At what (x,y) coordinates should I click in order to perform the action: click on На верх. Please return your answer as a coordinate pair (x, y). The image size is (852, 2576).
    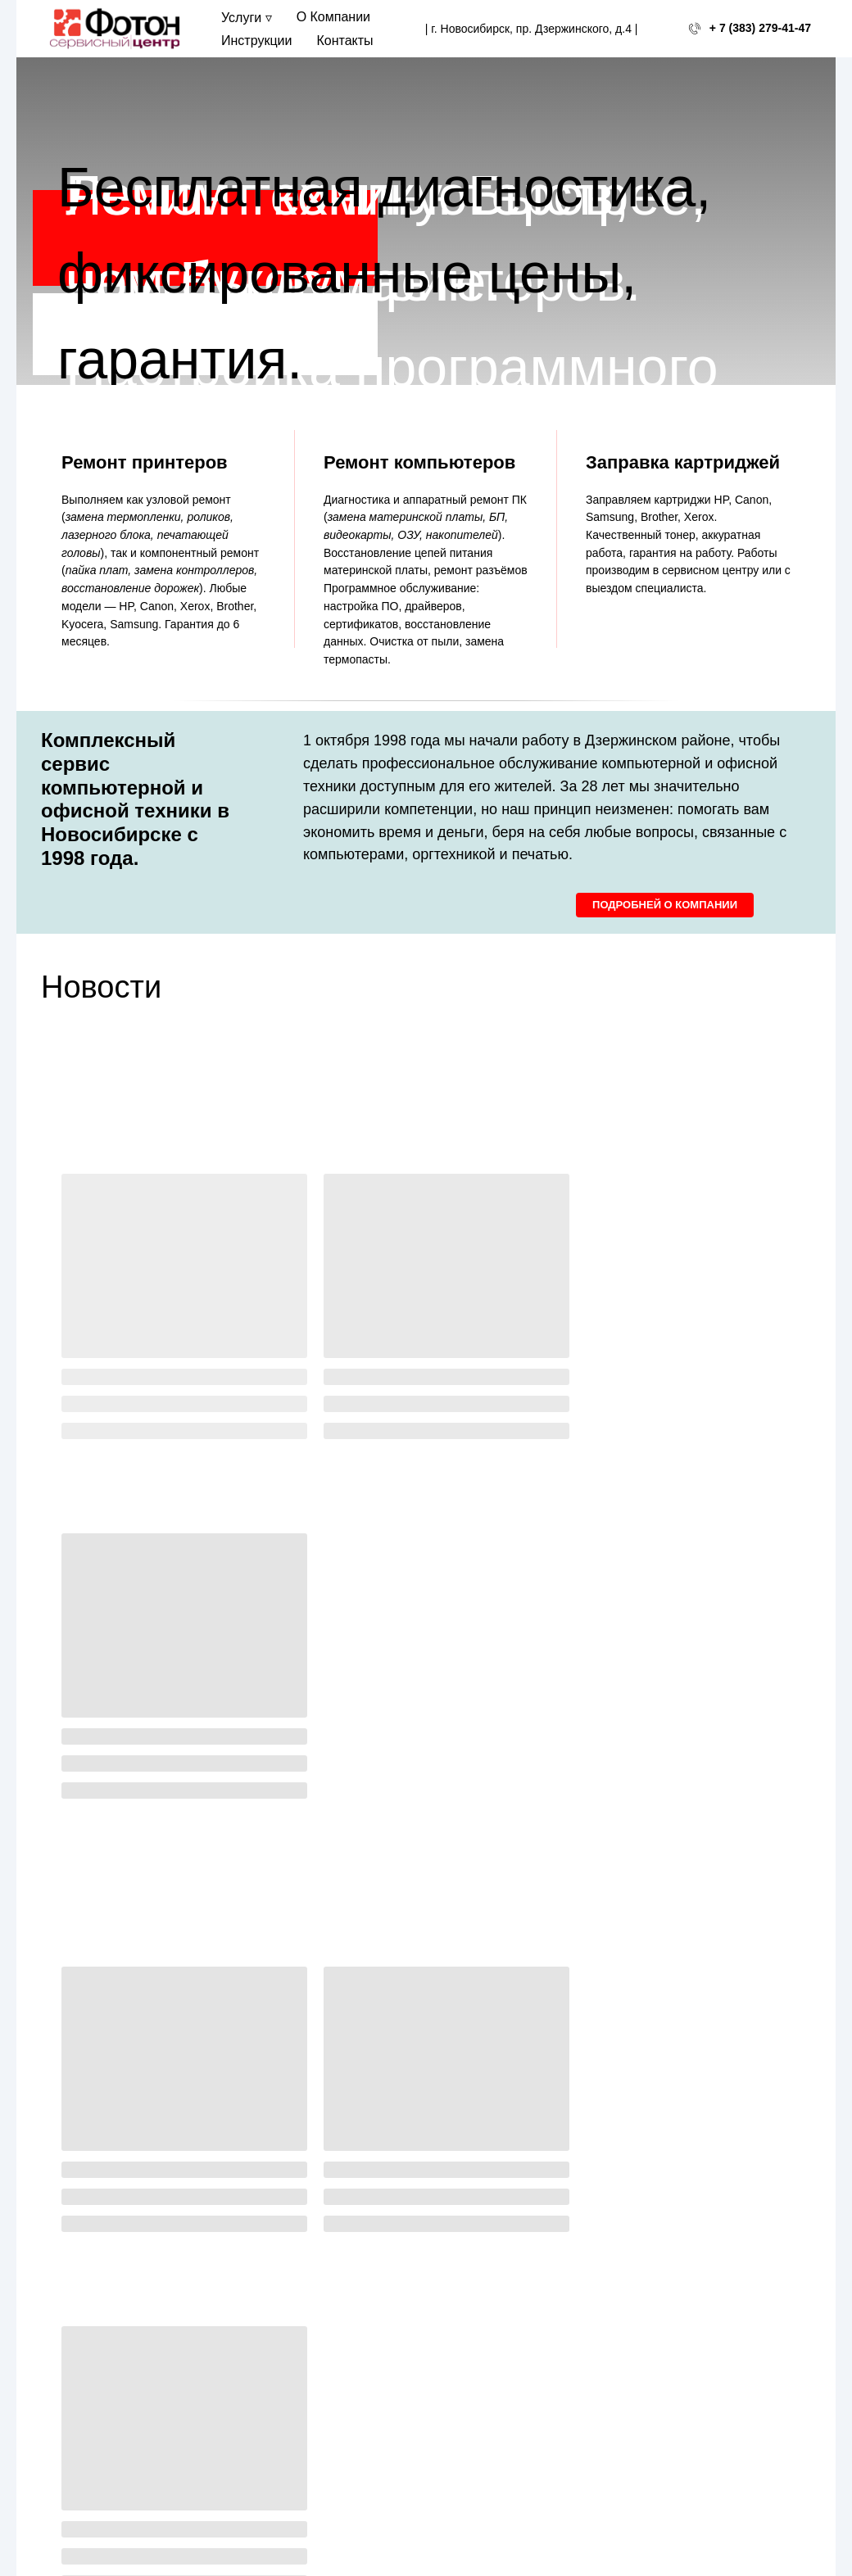
    Looking at the image, I should click on (793, 2483).